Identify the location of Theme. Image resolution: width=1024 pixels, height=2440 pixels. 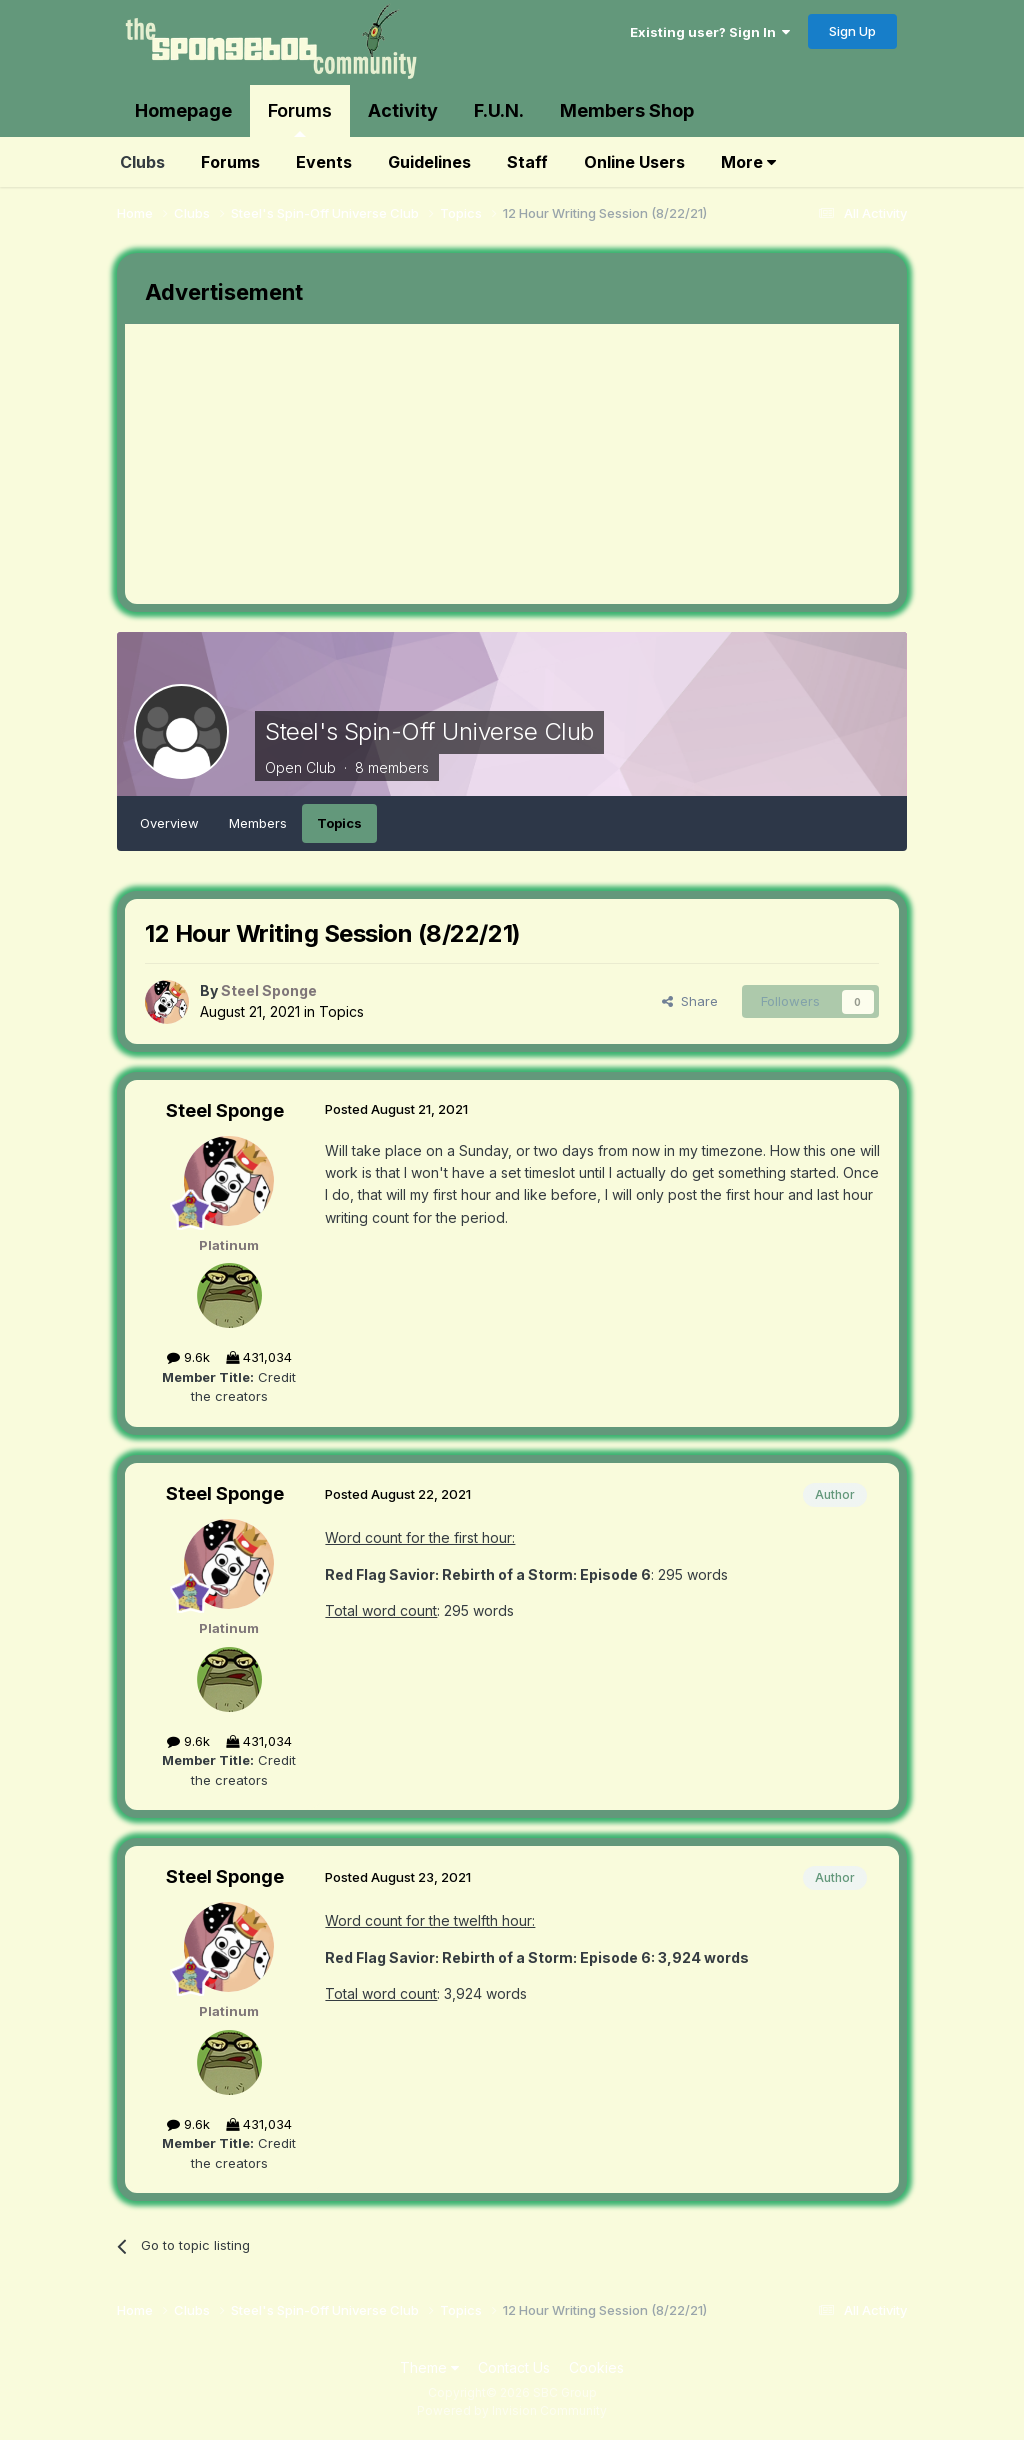
(429, 2367).